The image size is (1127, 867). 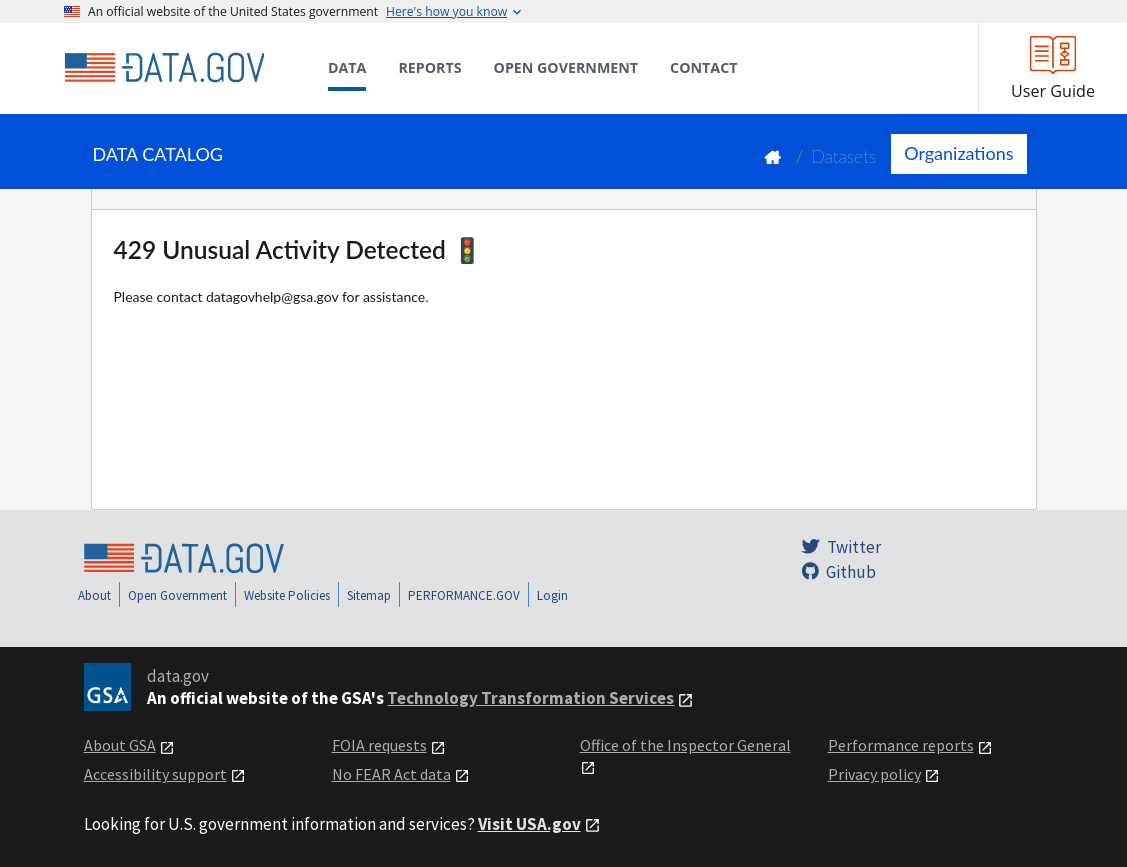 I want to click on Performance reports, so click(x=901, y=745).